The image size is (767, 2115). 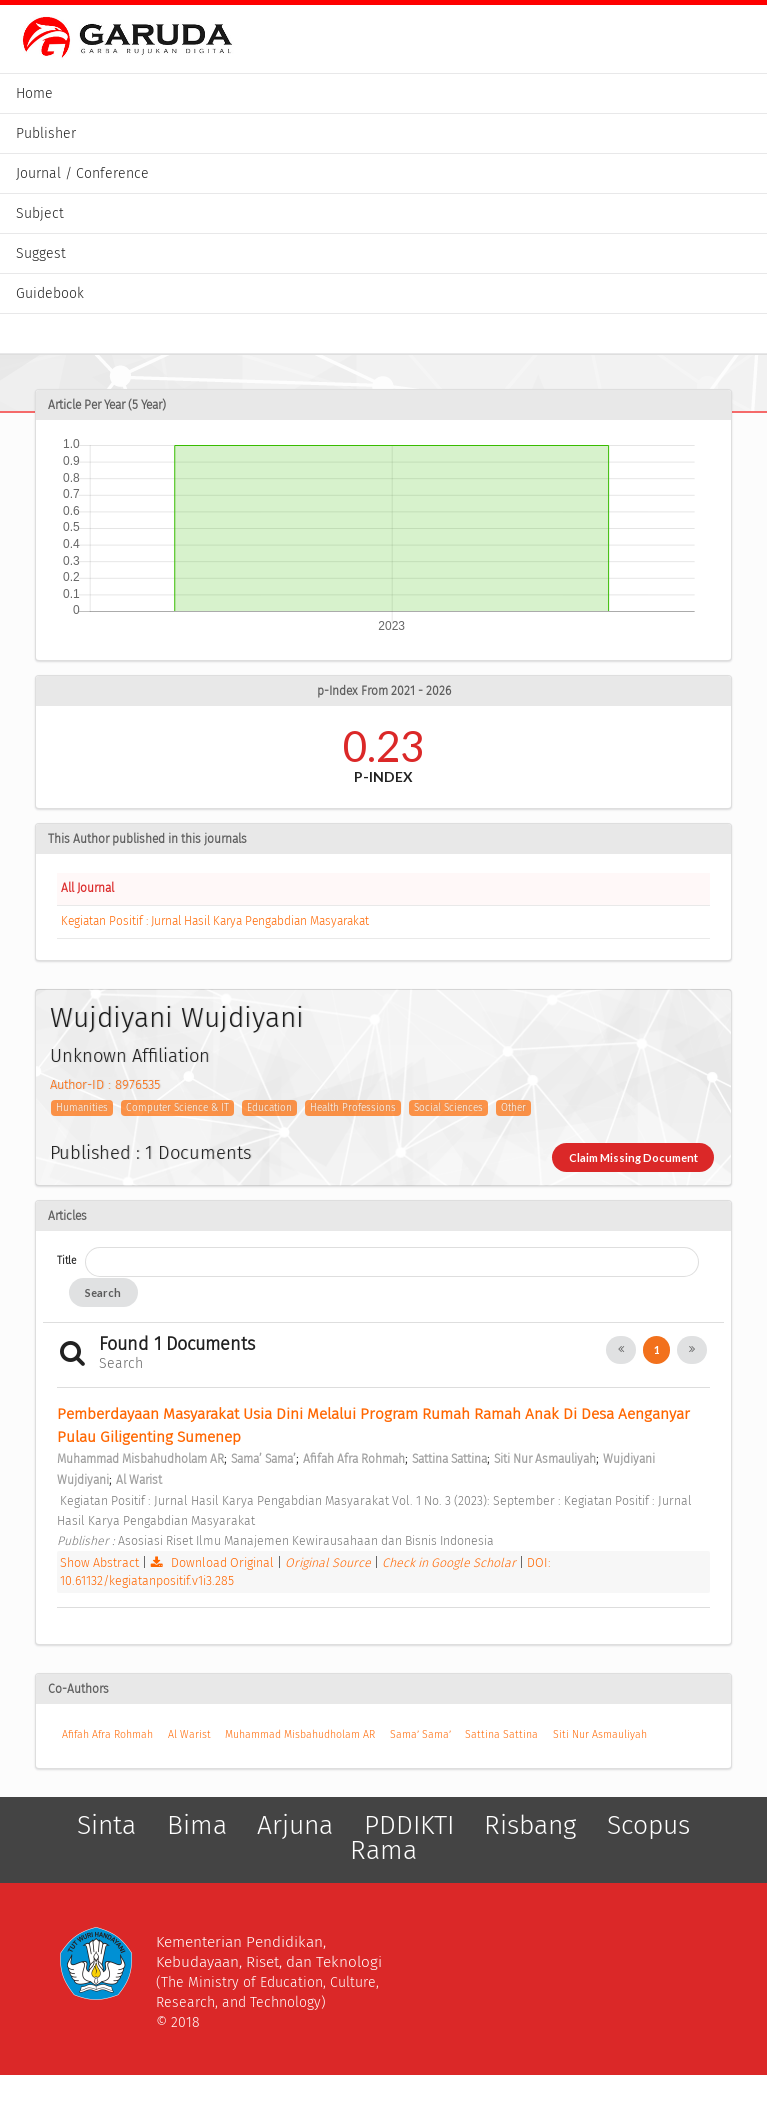 What do you see at coordinates (82, 1108) in the screenshot?
I see `Humanities` at bounding box center [82, 1108].